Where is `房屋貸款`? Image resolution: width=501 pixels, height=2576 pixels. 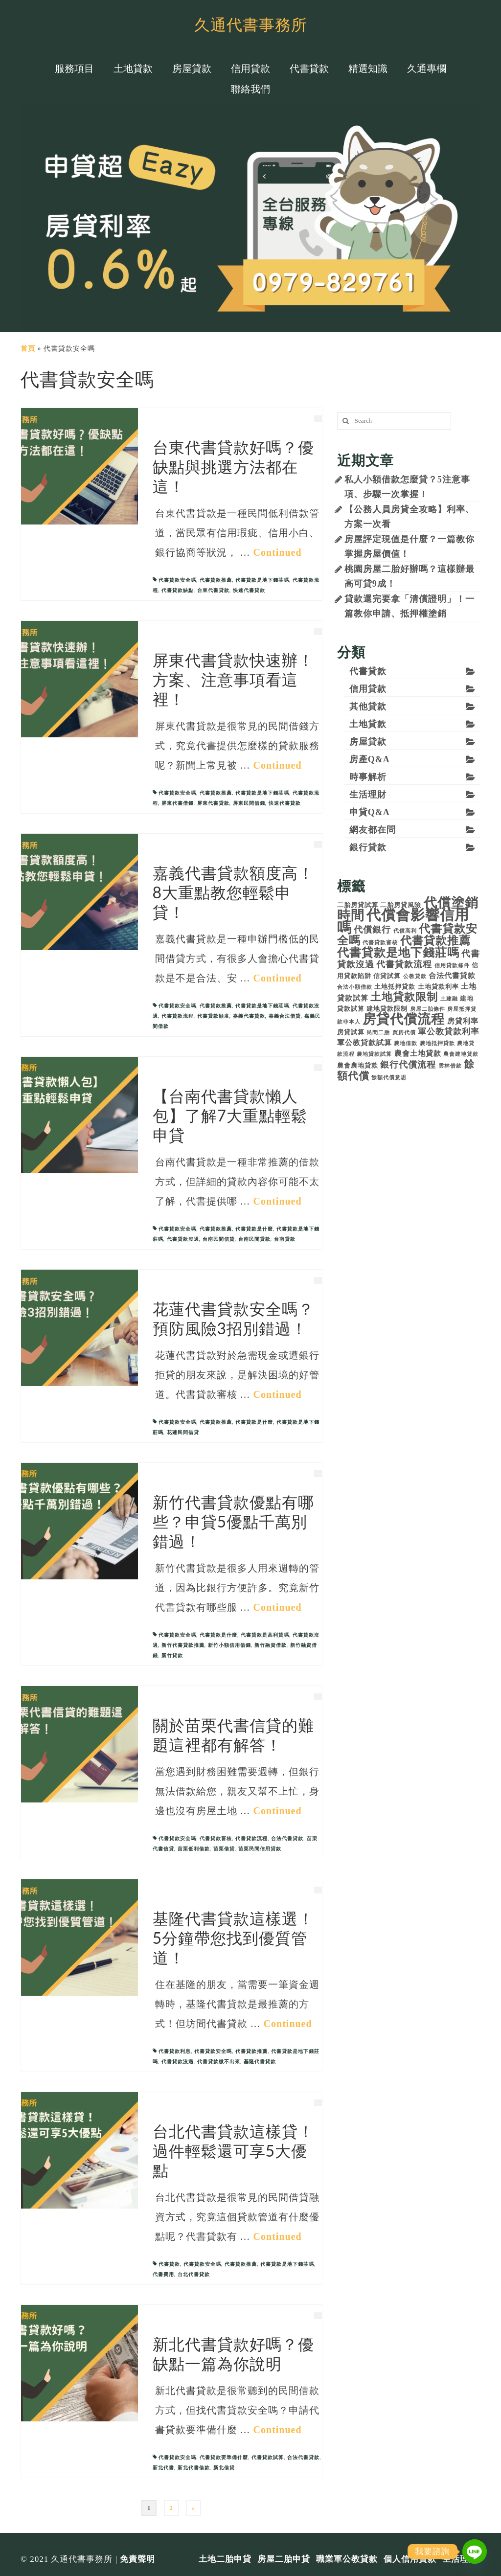
房屋貸款 is located at coordinates (368, 742).